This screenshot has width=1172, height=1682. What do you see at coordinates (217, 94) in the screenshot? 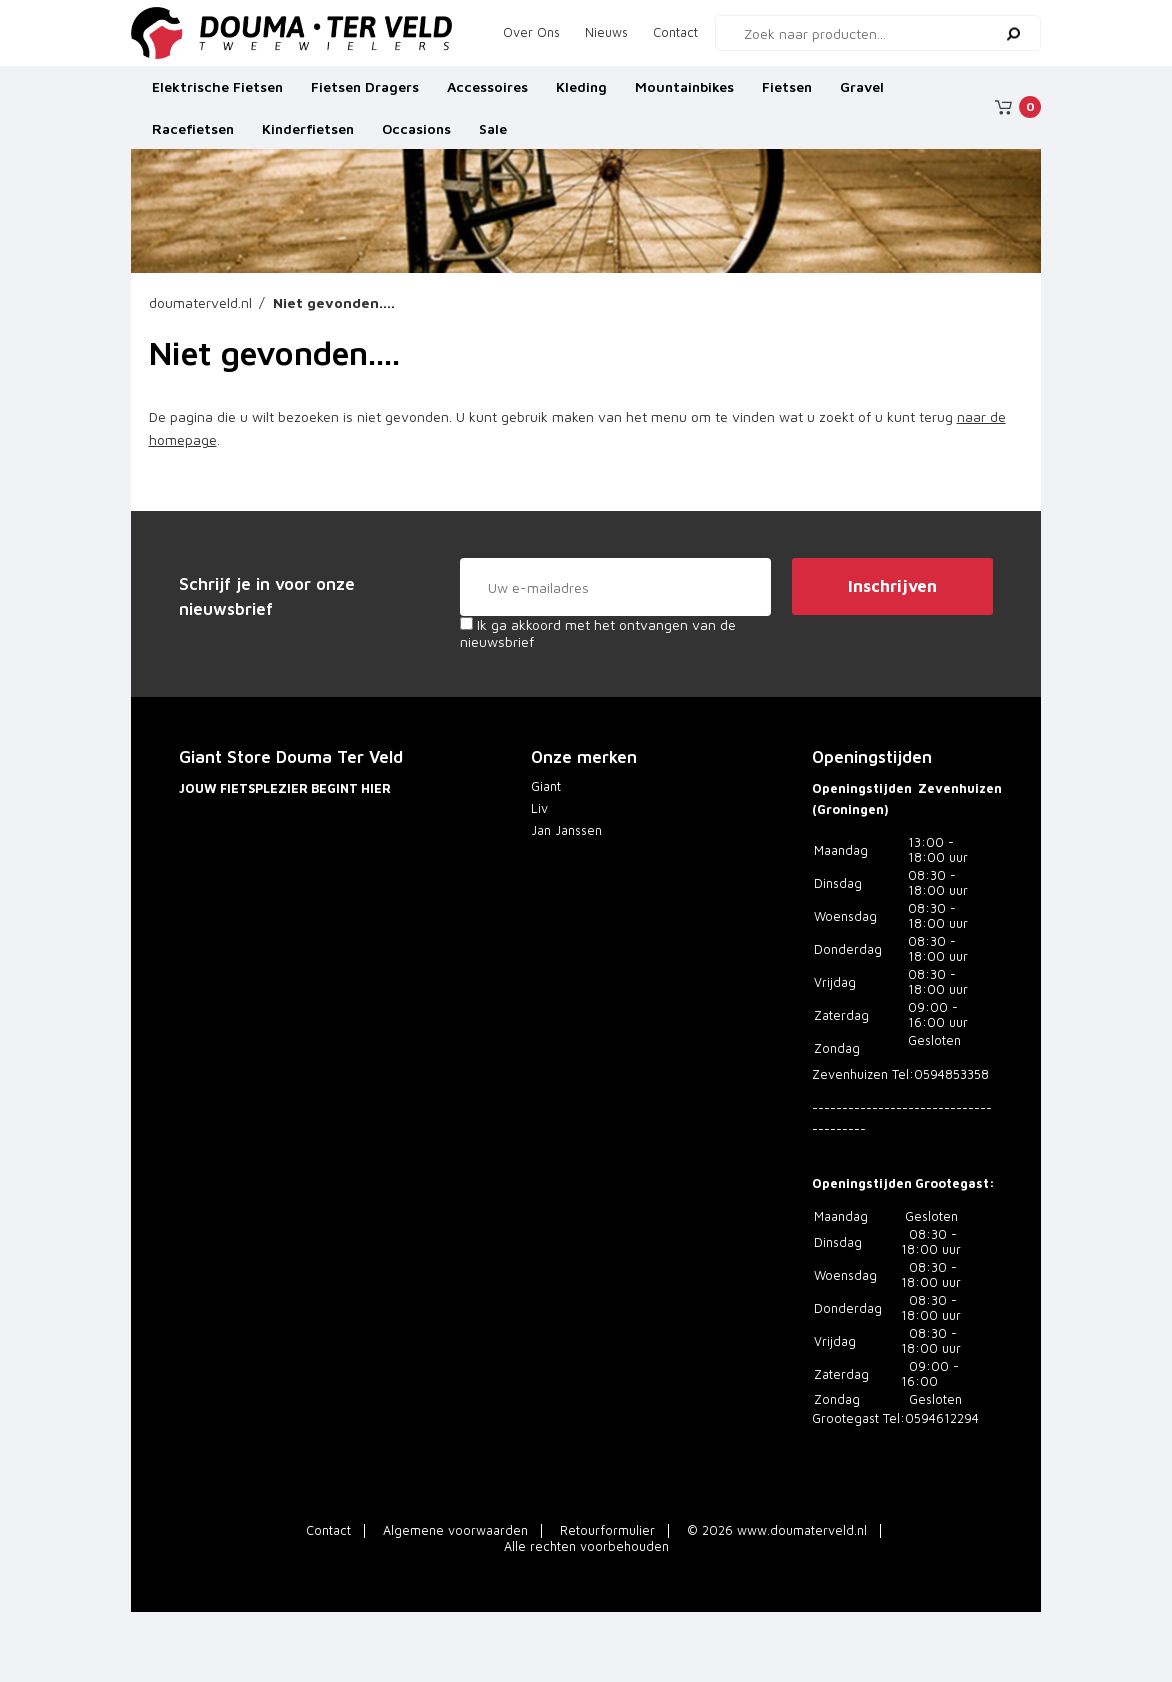
I see `Elektrische Fietsen` at bounding box center [217, 94].